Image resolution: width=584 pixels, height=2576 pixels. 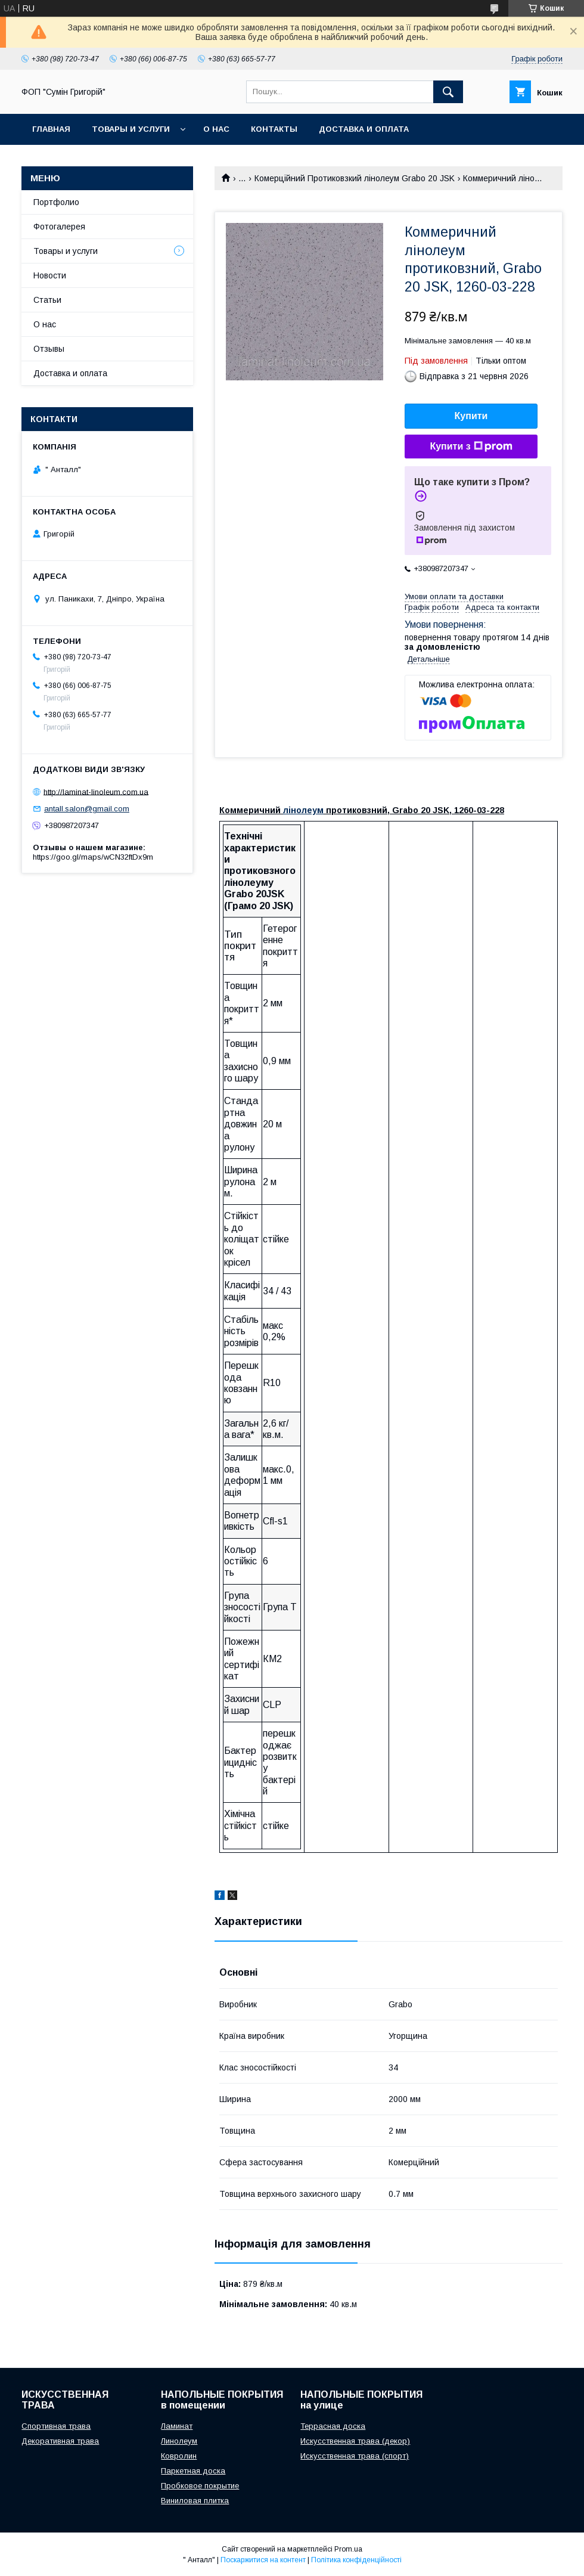 I want to click on Статьи, so click(x=47, y=300).